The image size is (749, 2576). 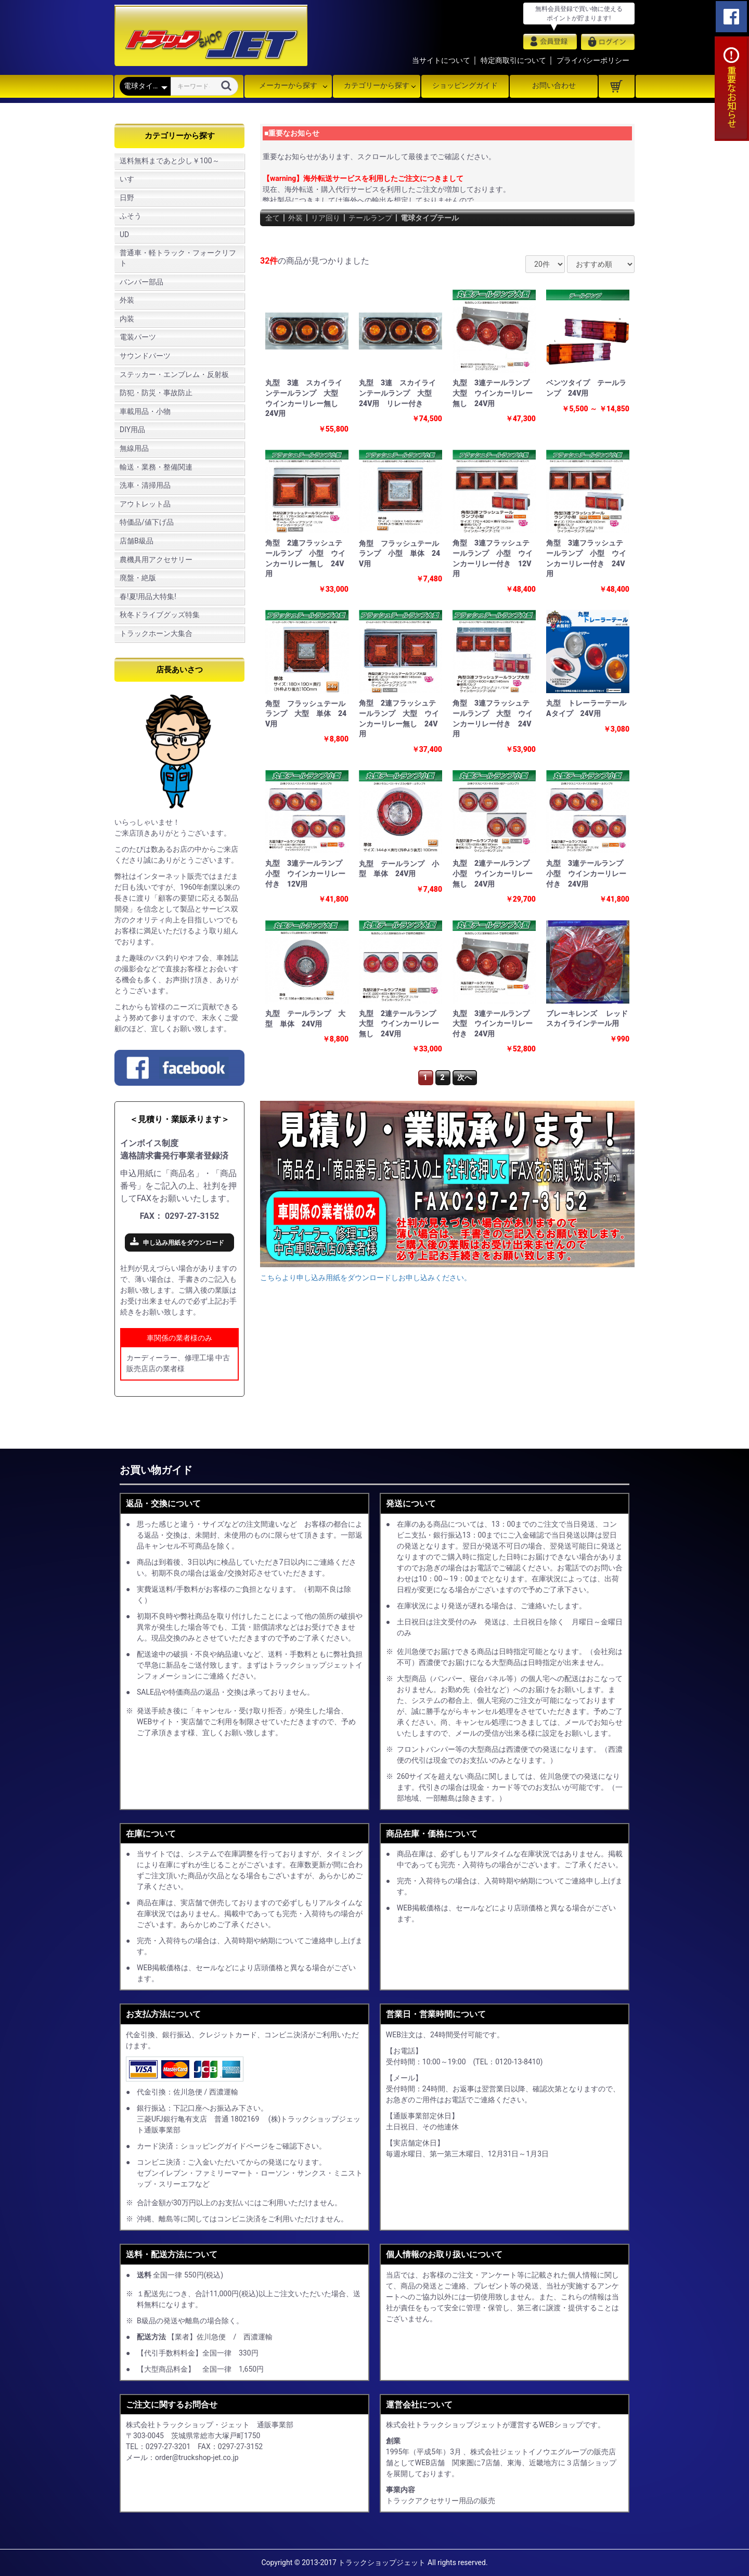 I want to click on 店舗B級品, so click(x=136, y=541).